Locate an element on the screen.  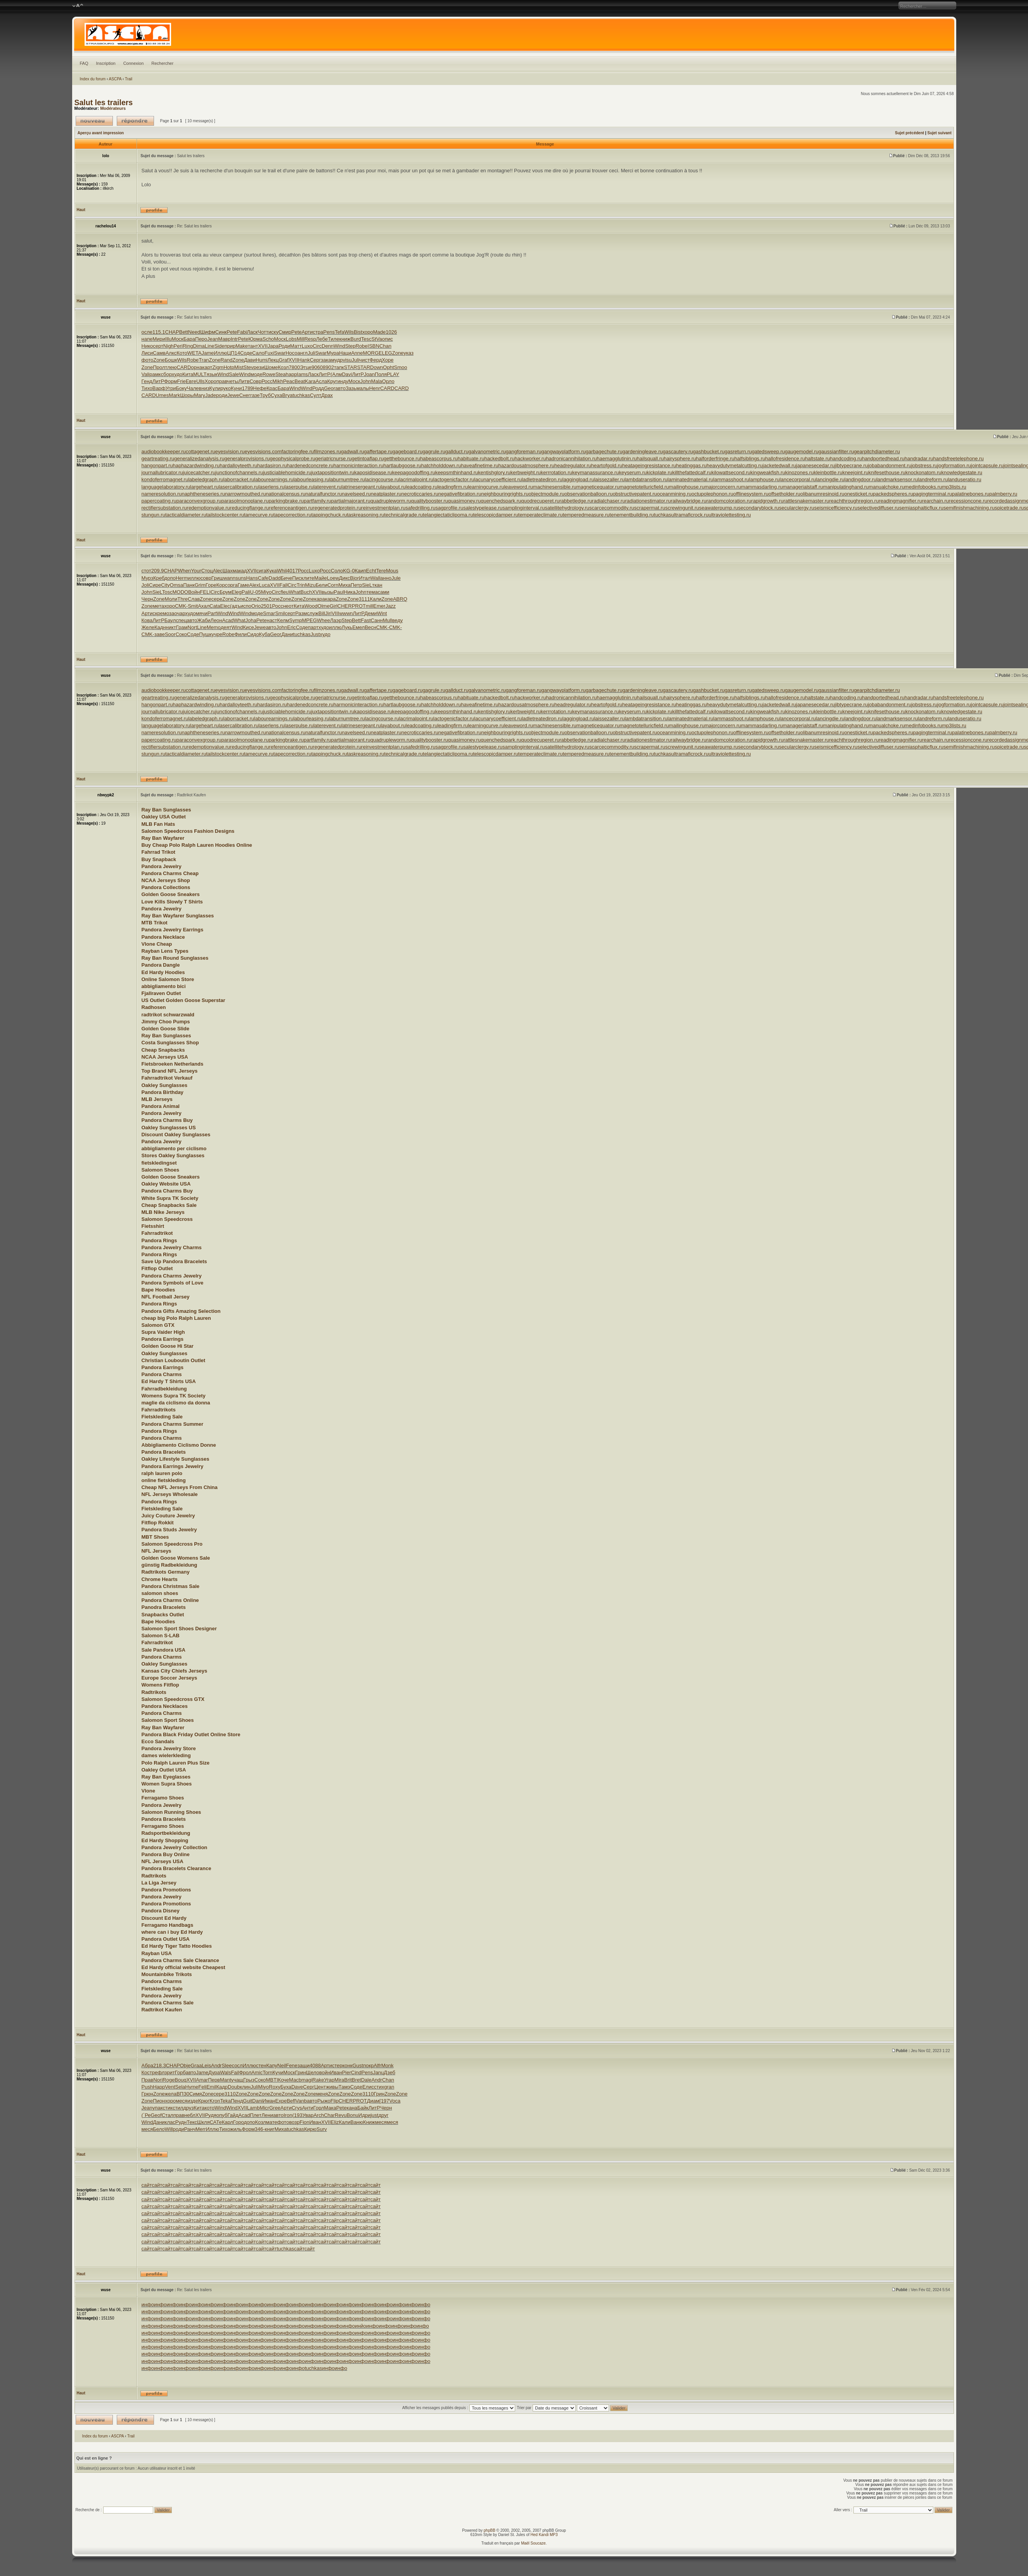
Eleg is located at coordinates (237, 592).